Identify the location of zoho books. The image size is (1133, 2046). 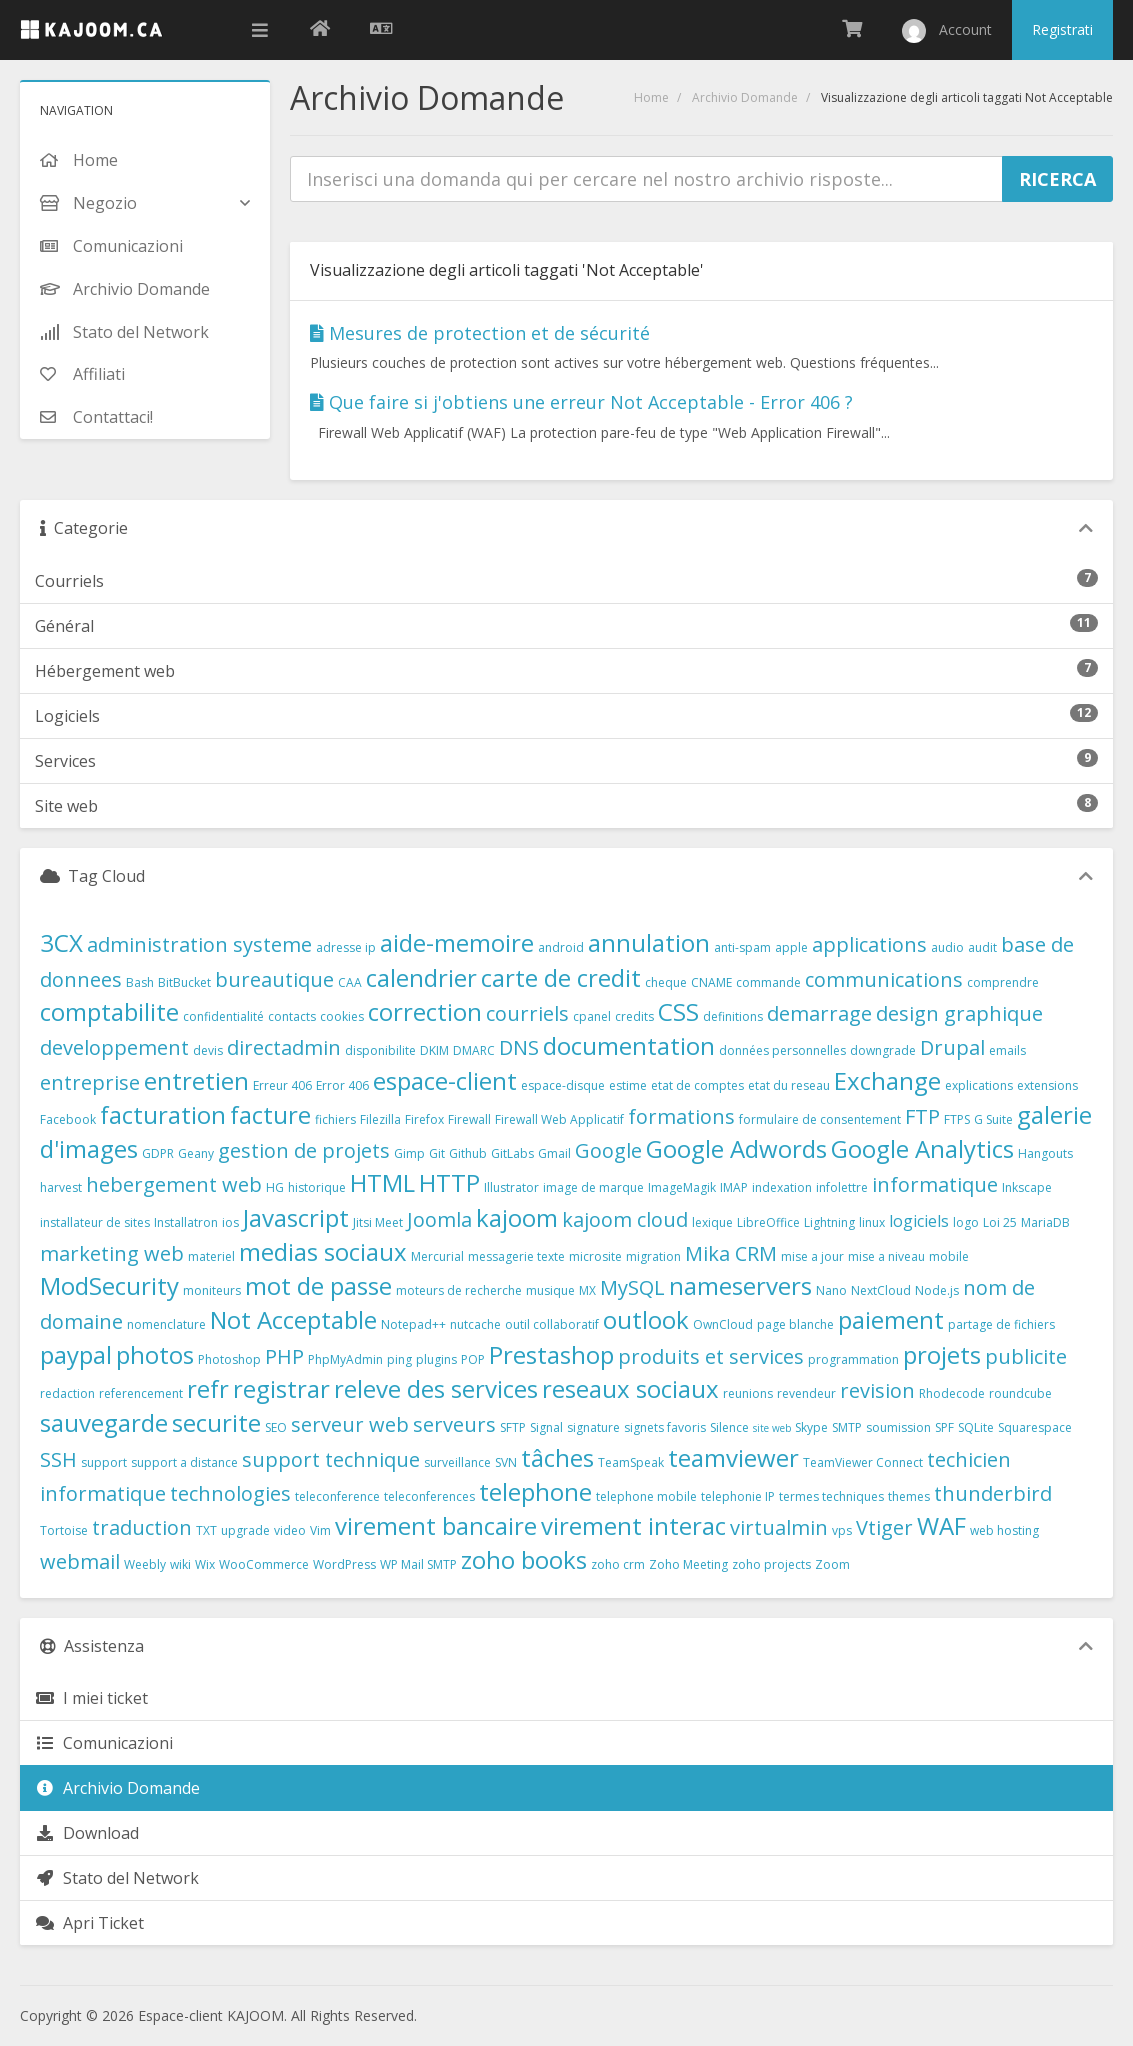
(524, 1559).